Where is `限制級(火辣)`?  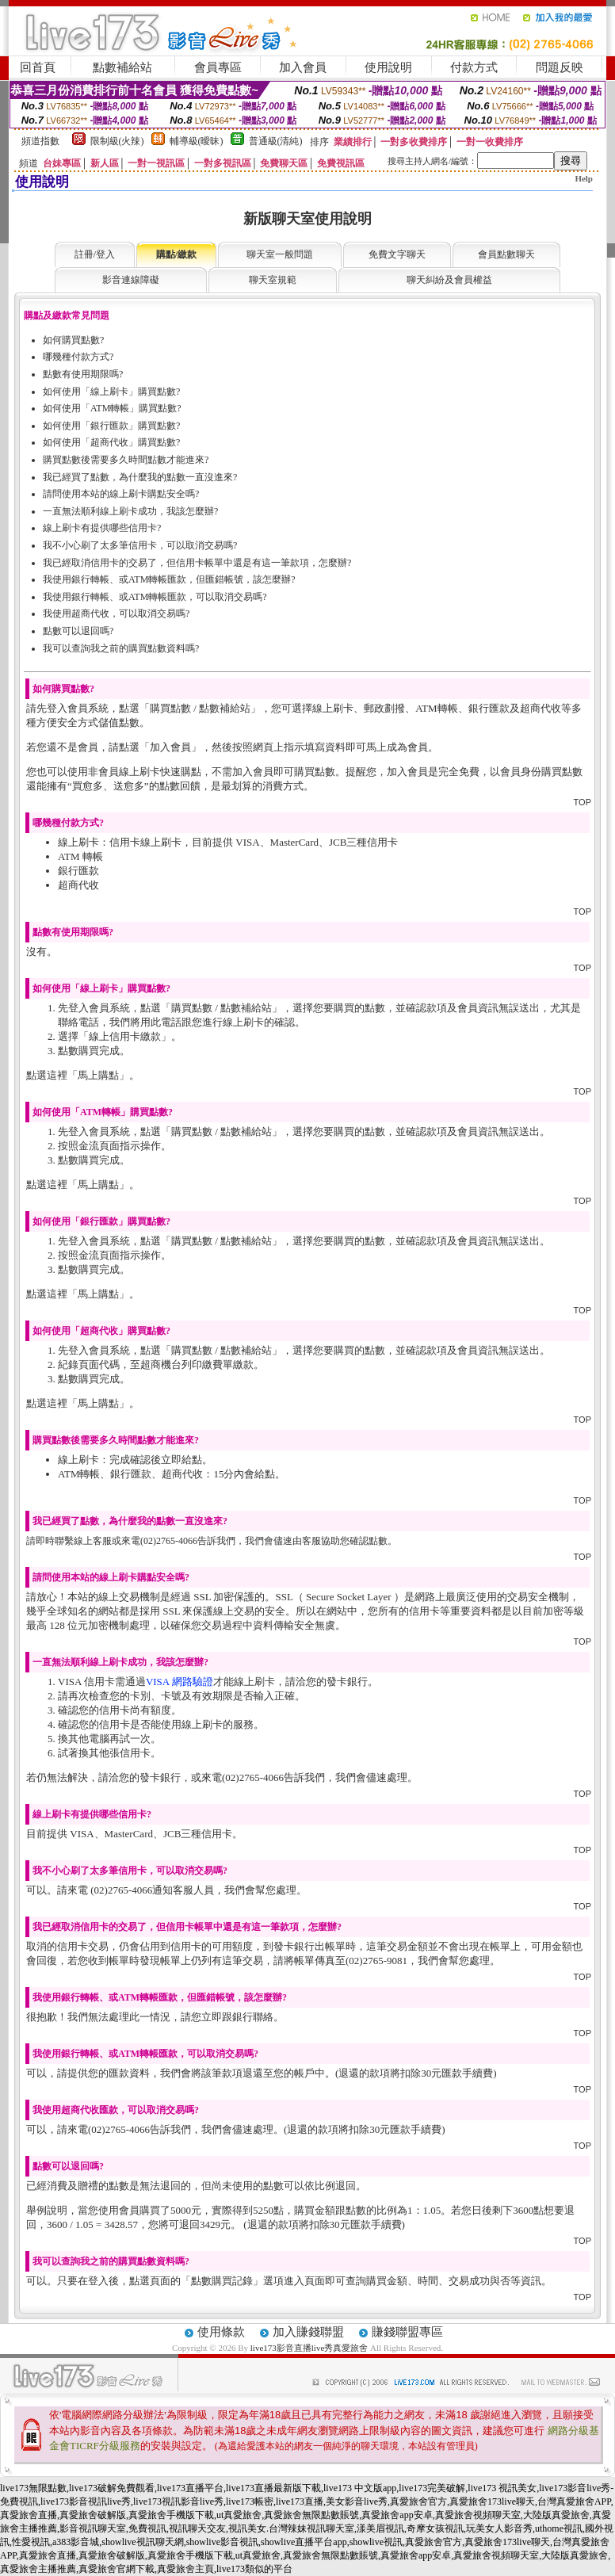 限制級(火辣) is located at coordinates (117, 141).